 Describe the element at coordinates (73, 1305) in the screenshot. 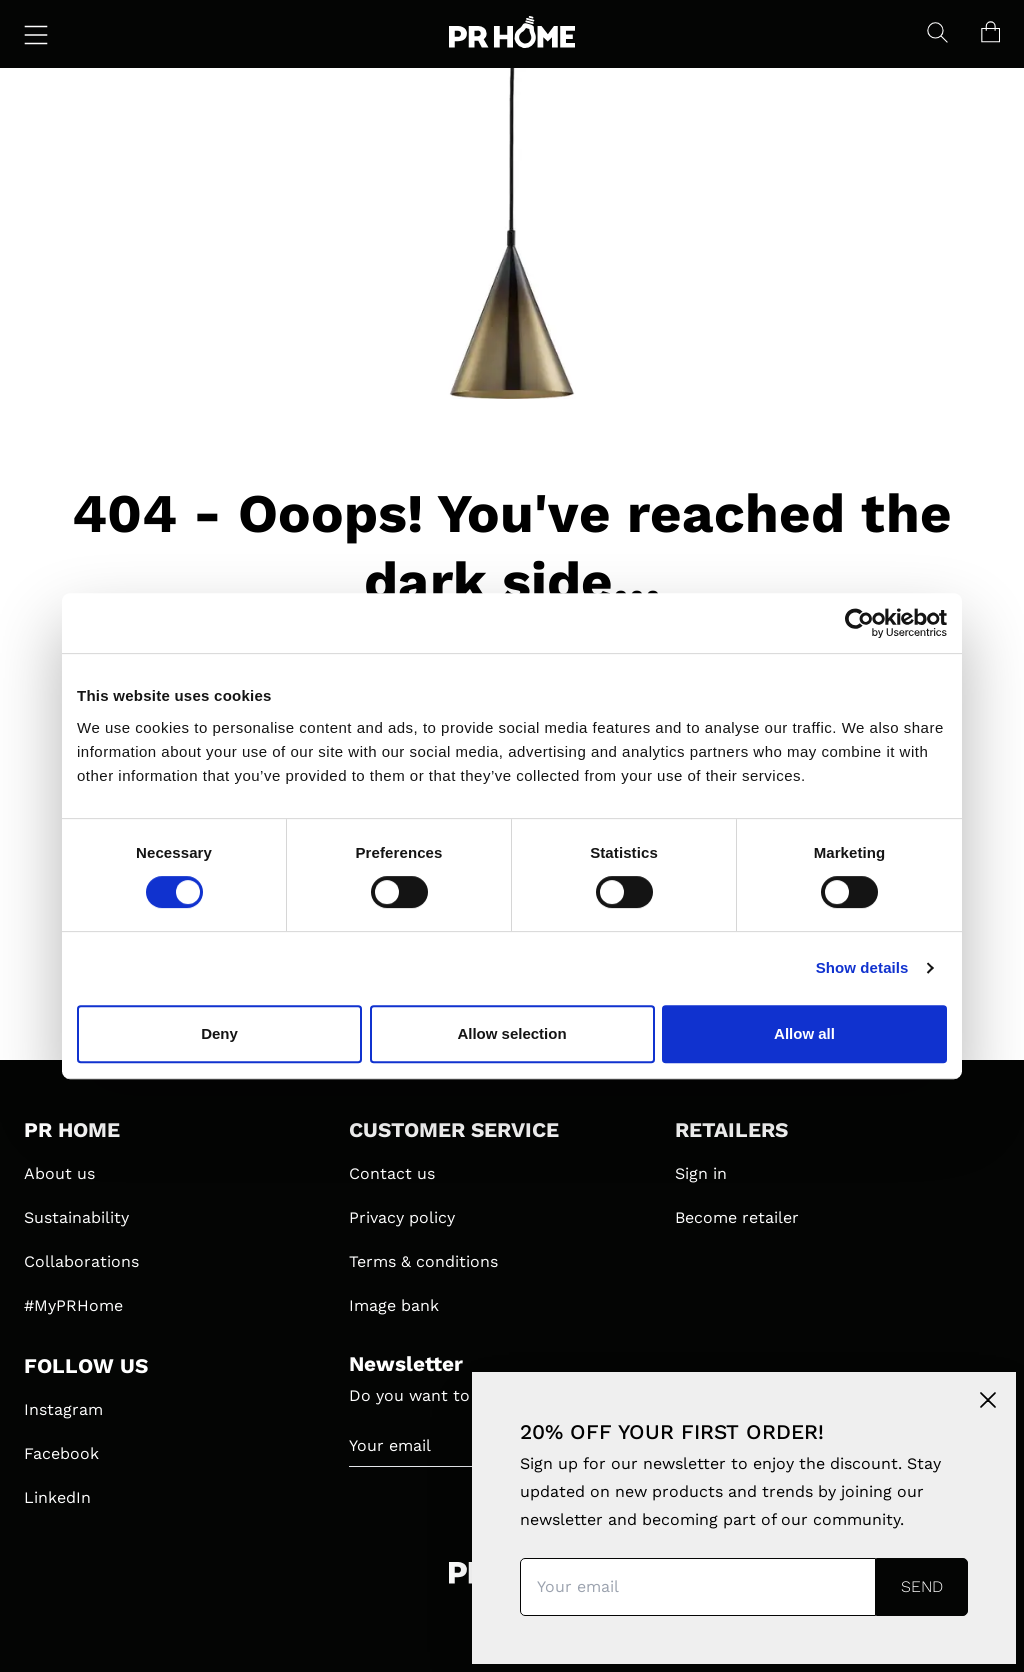

I see `#MyPRHome` at that location.